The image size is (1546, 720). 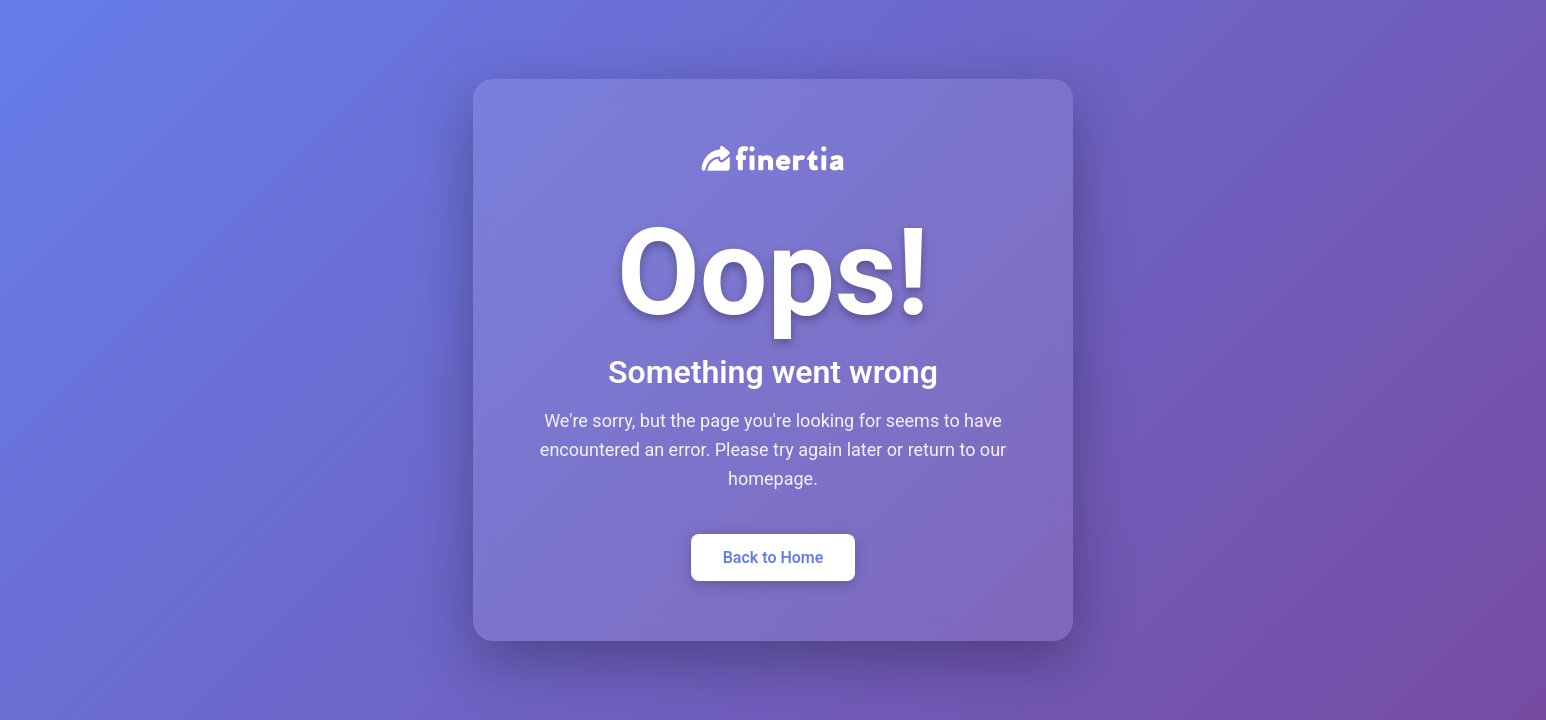 What do you see at coordinates (773, 557) in the screenshot?
I see `Back to Home` at bounding box center [773, 557].